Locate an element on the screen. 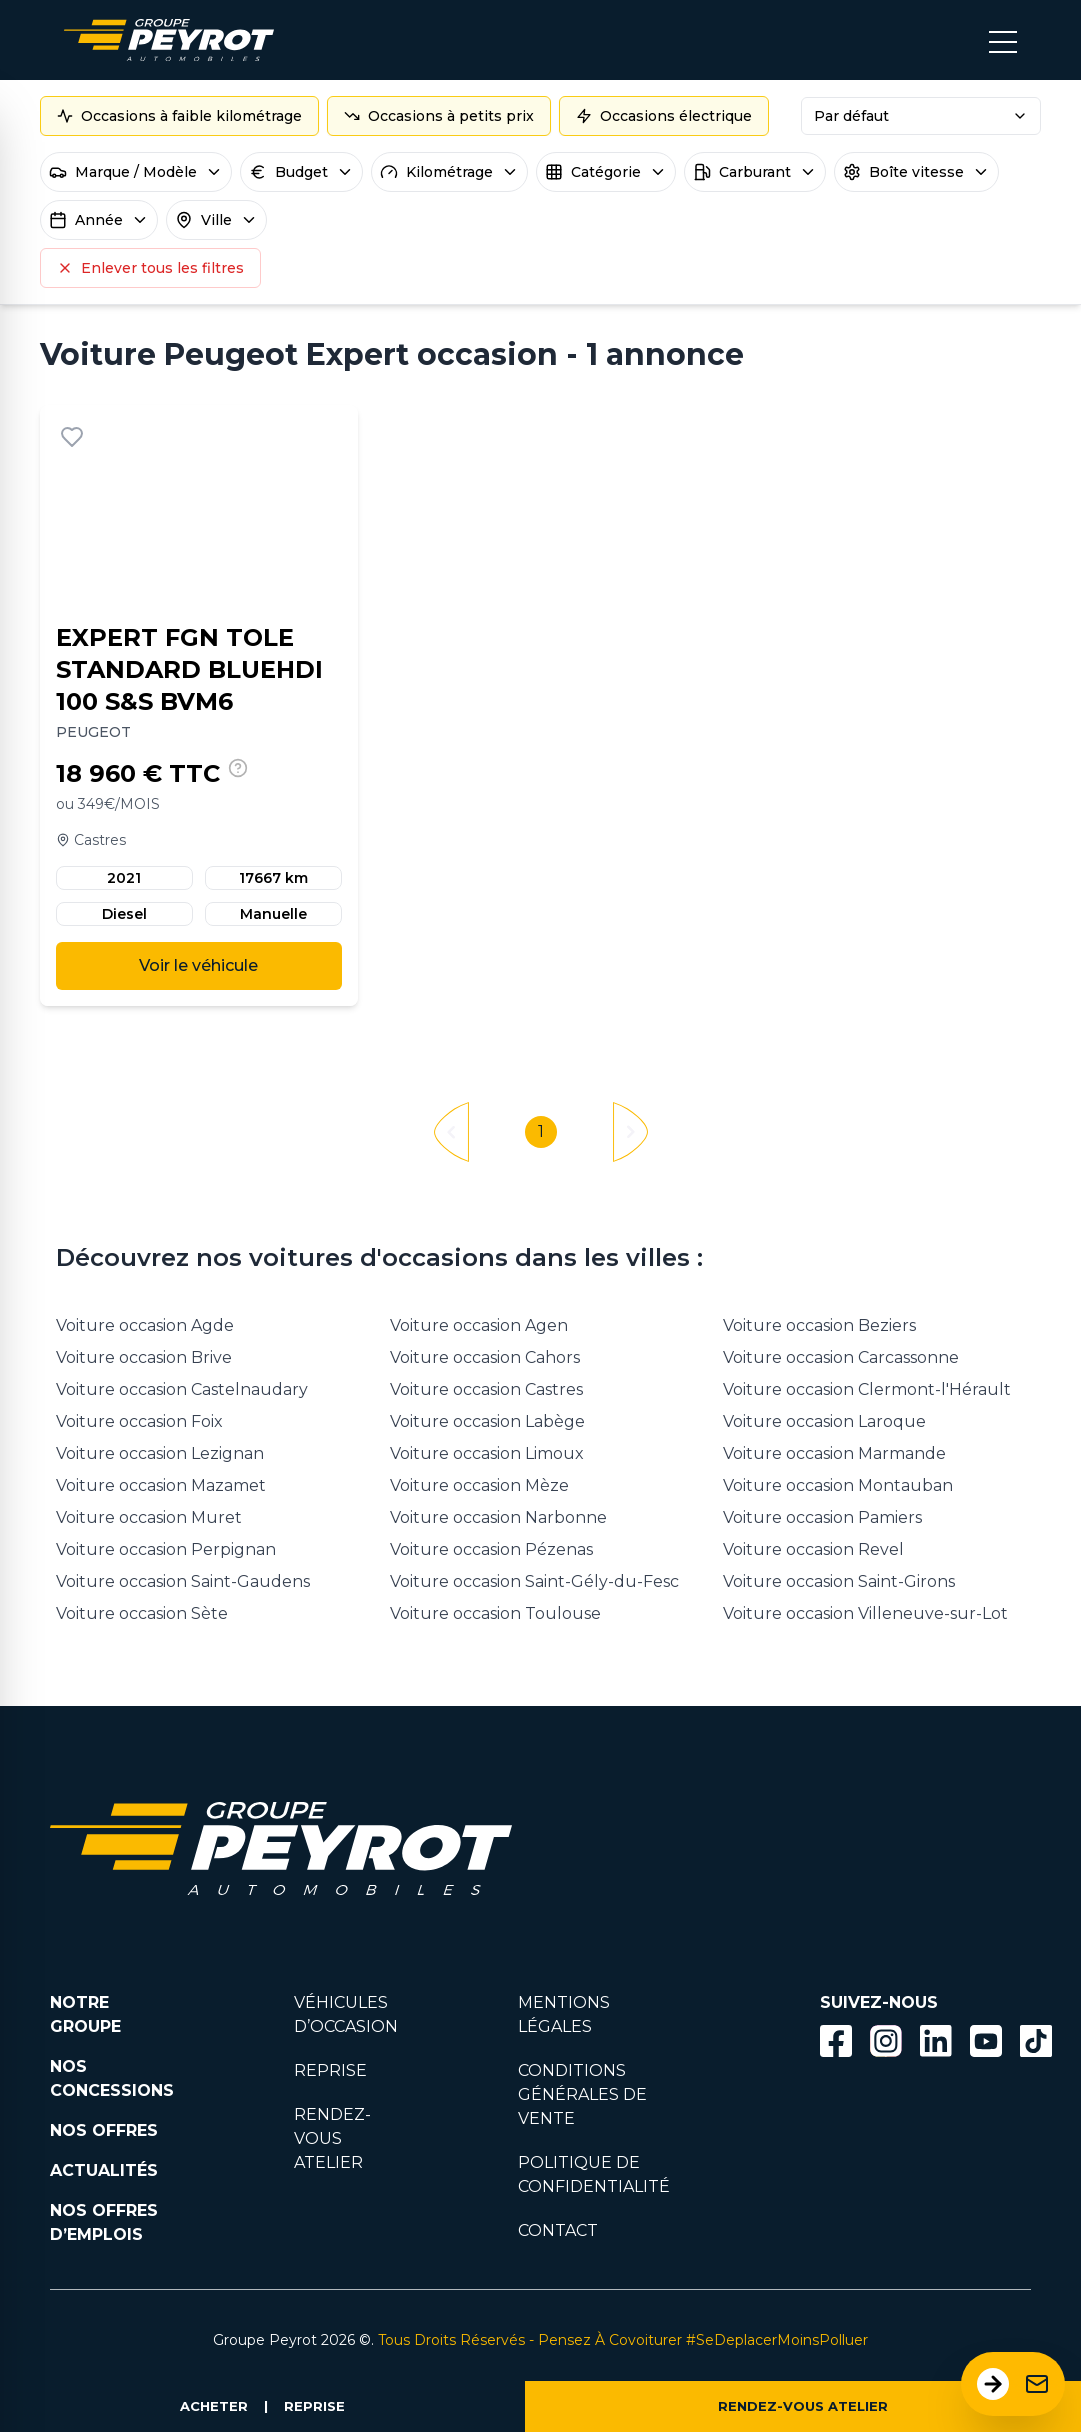 Image resolution: width=1081 pixels, height=2432 pixels. Voiture occasion Saint-Girons is located at coordinates (839, 1581).